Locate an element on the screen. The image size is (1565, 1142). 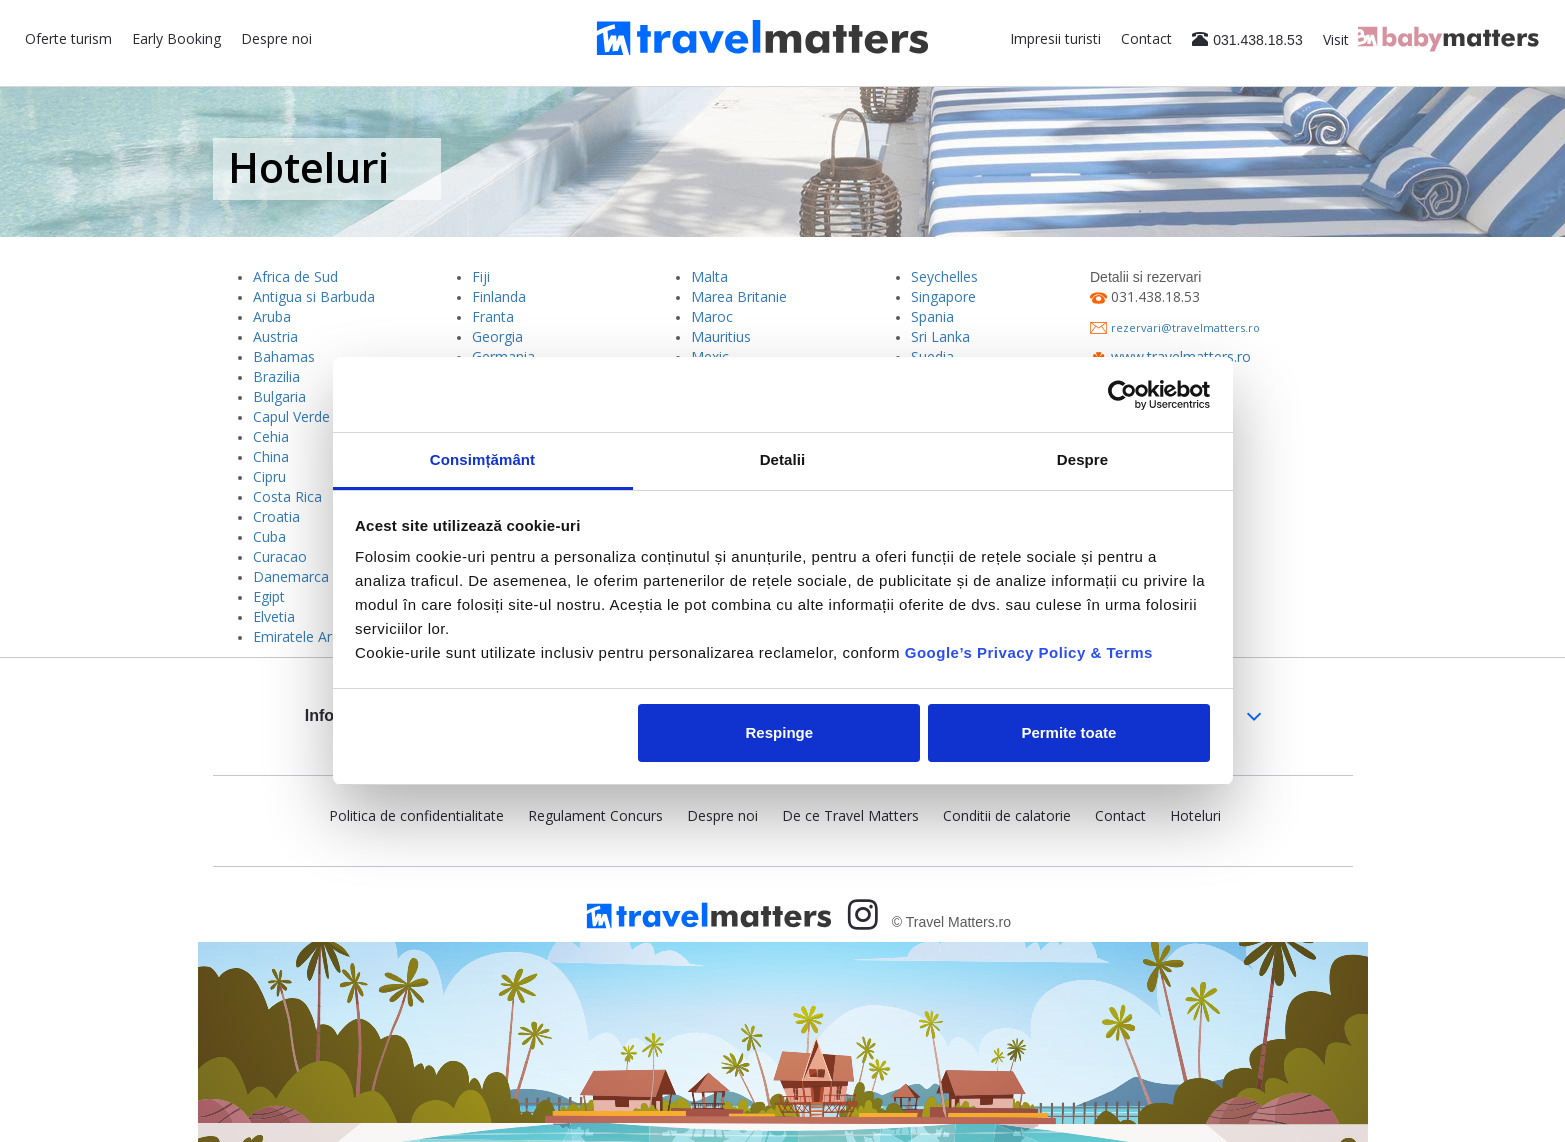
Antigua si Barbuda is located at coordinates (314, 296).